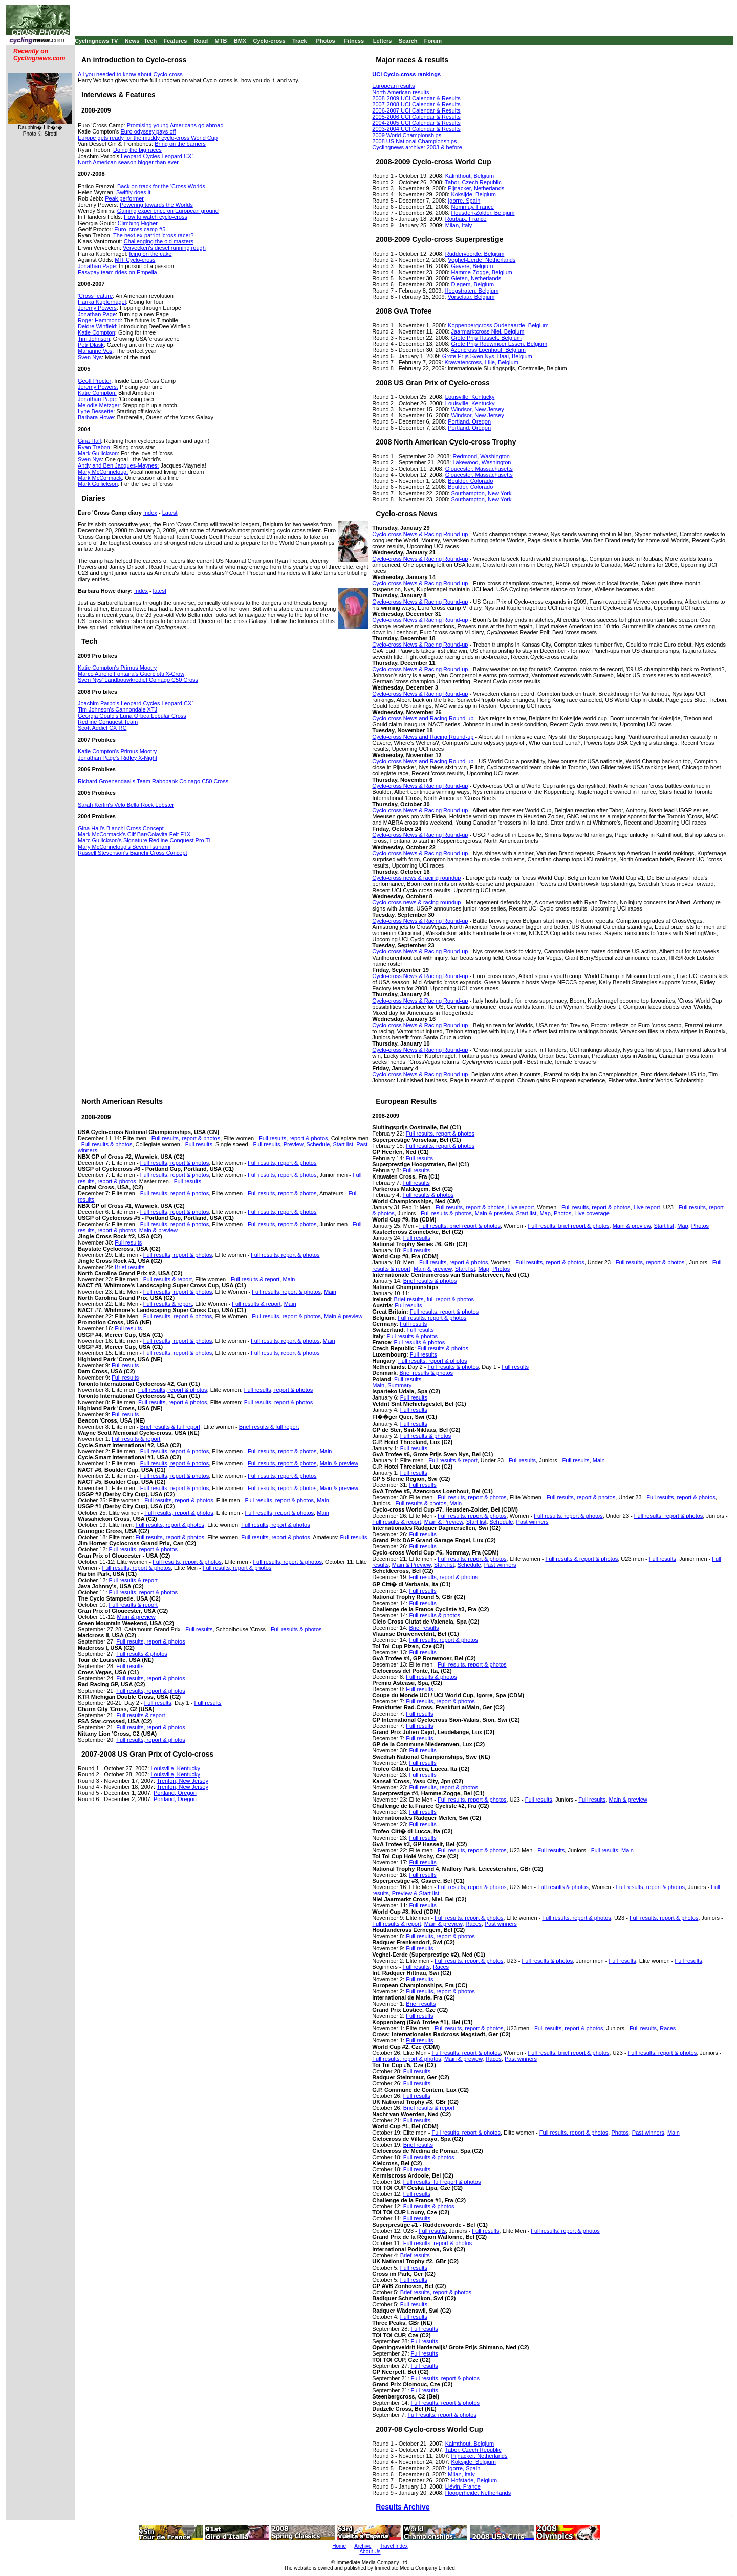 The width and height of the screenshot is (737, 2576). Describe the element at coordinates (150, 512) in the screenshot. I see `Index` at that location.